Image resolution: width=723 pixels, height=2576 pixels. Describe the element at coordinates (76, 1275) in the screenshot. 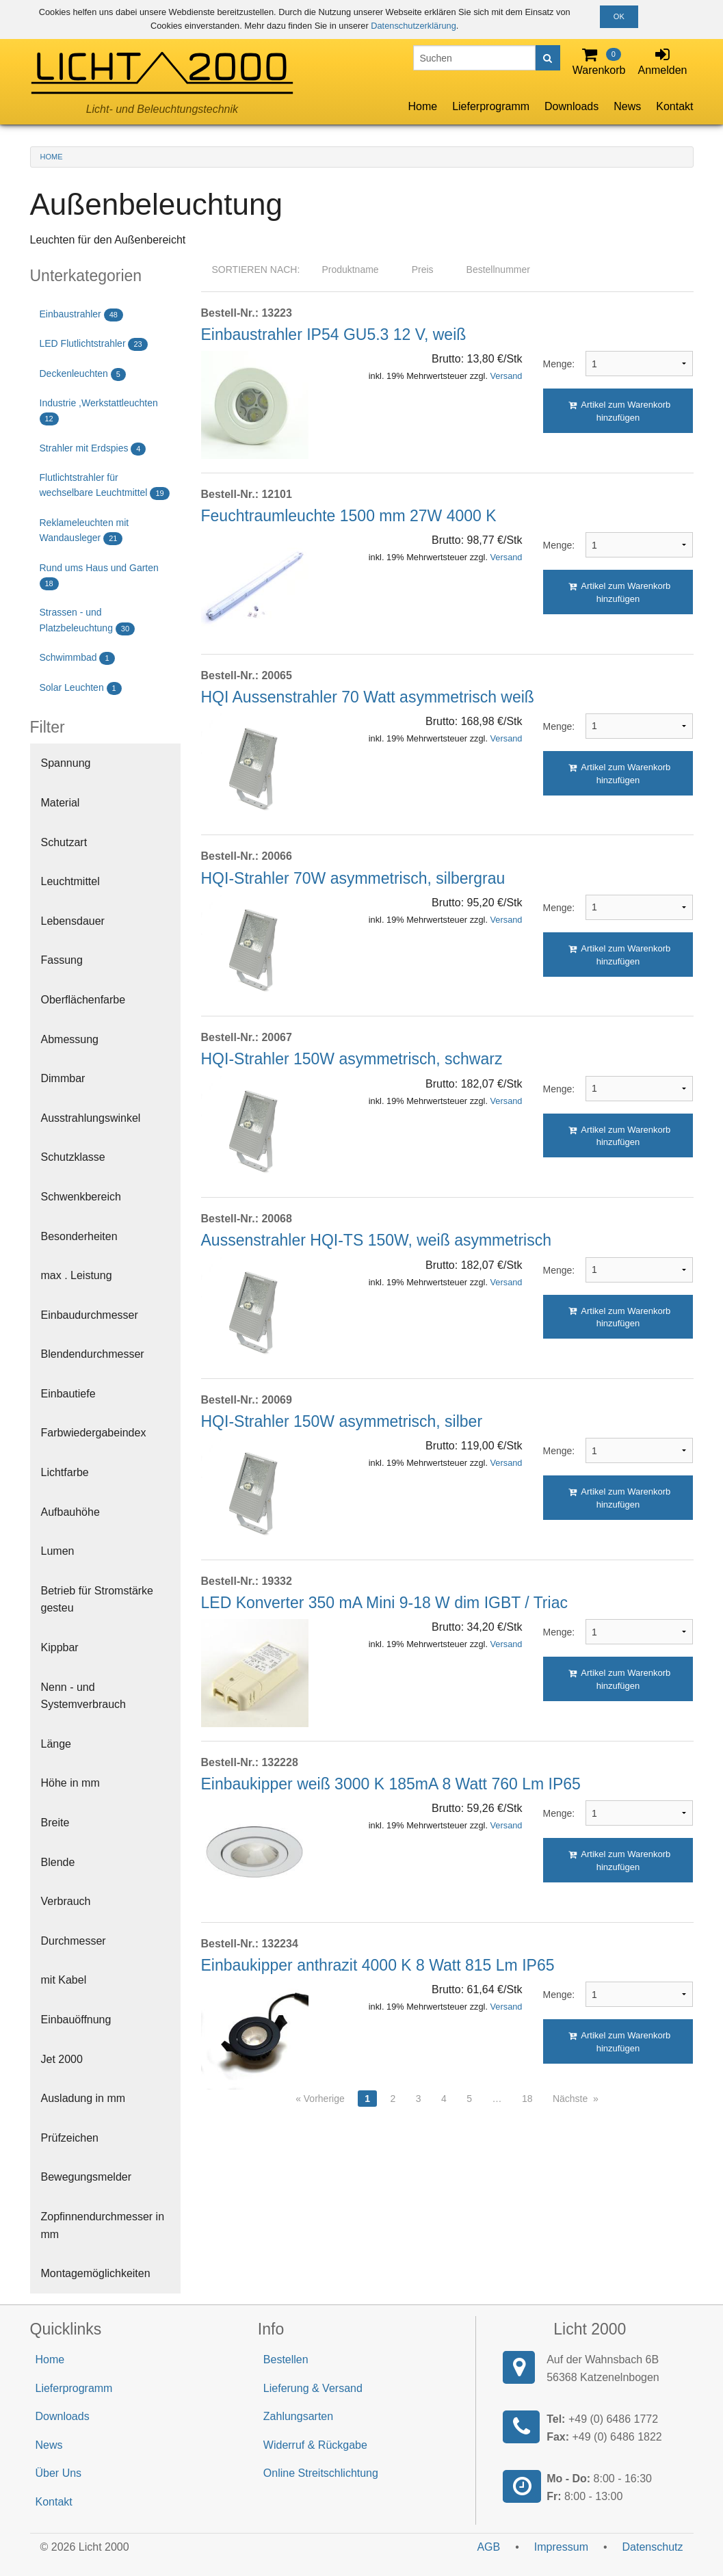

I see `max . Leistung` at that location.